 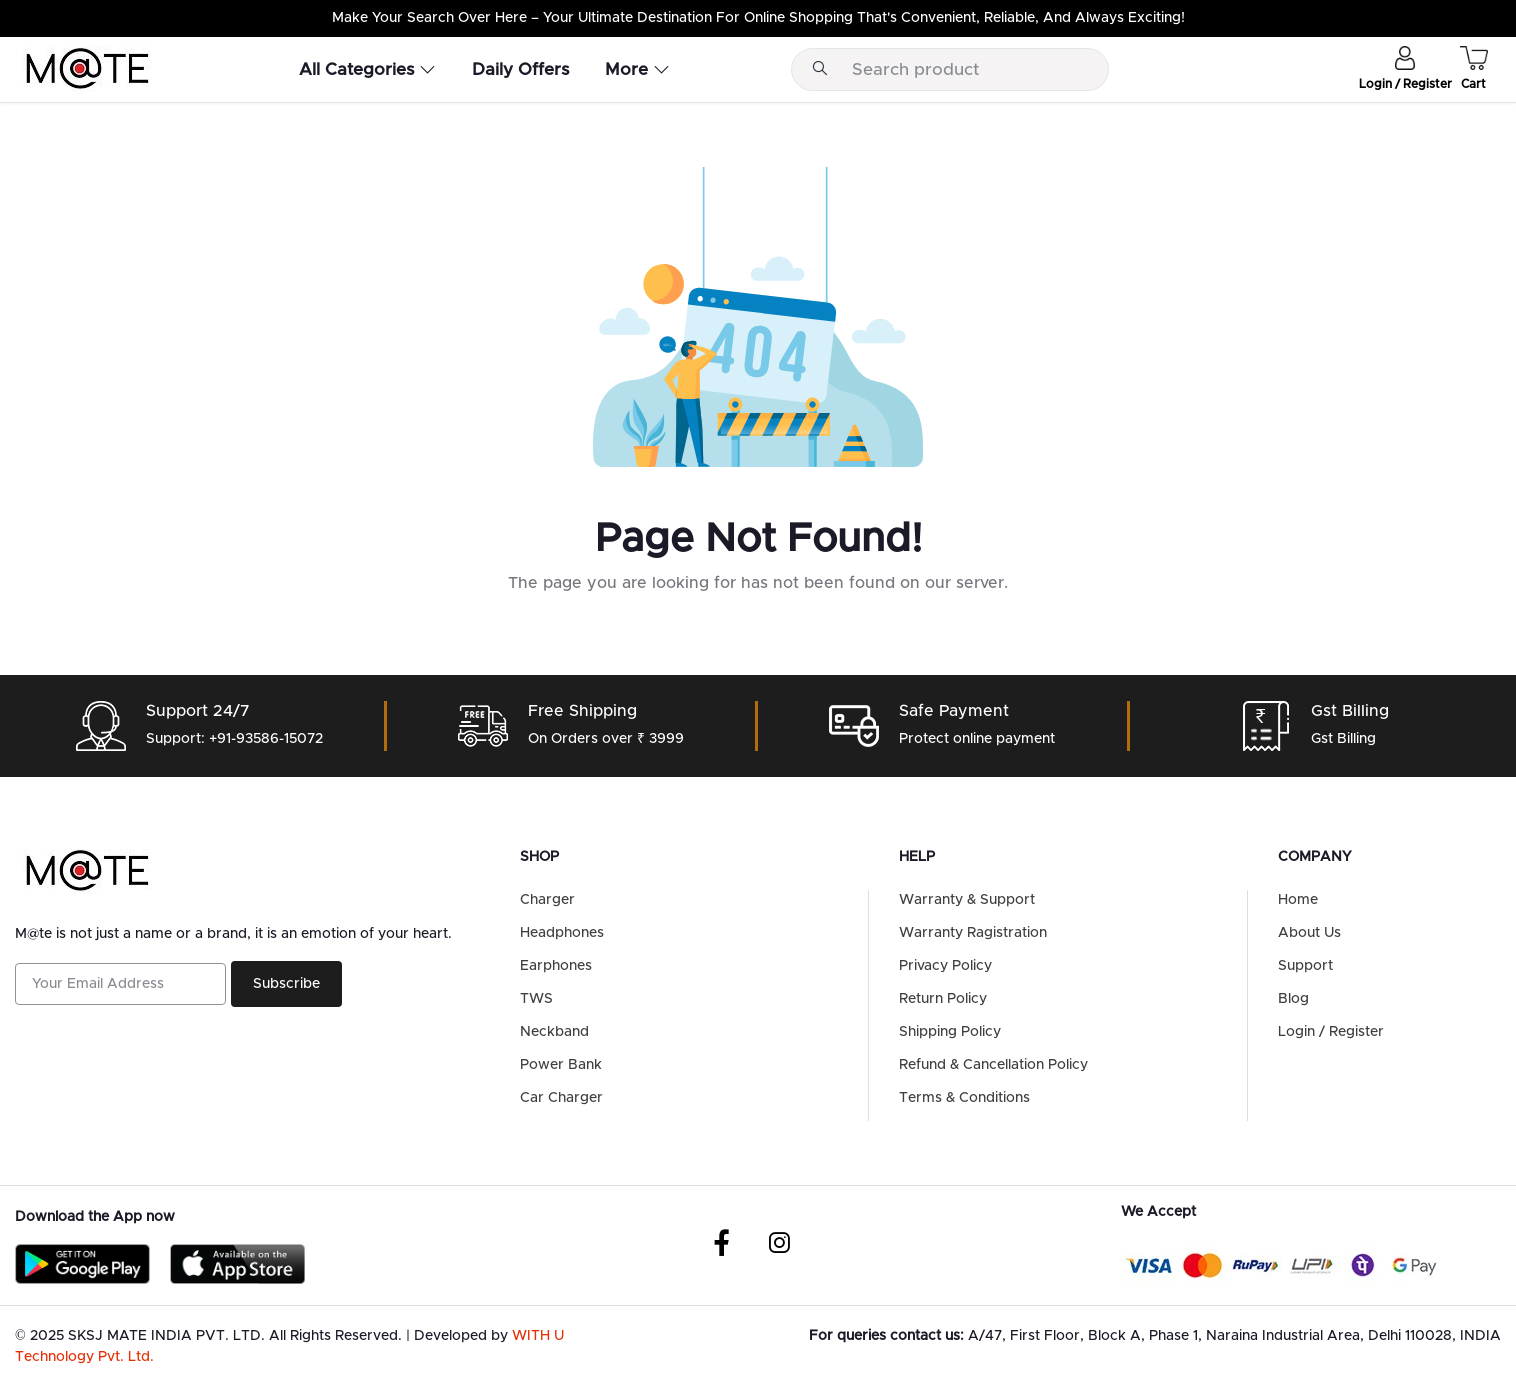 I want to click on Login / Register, so click(x=1331, y=1032).